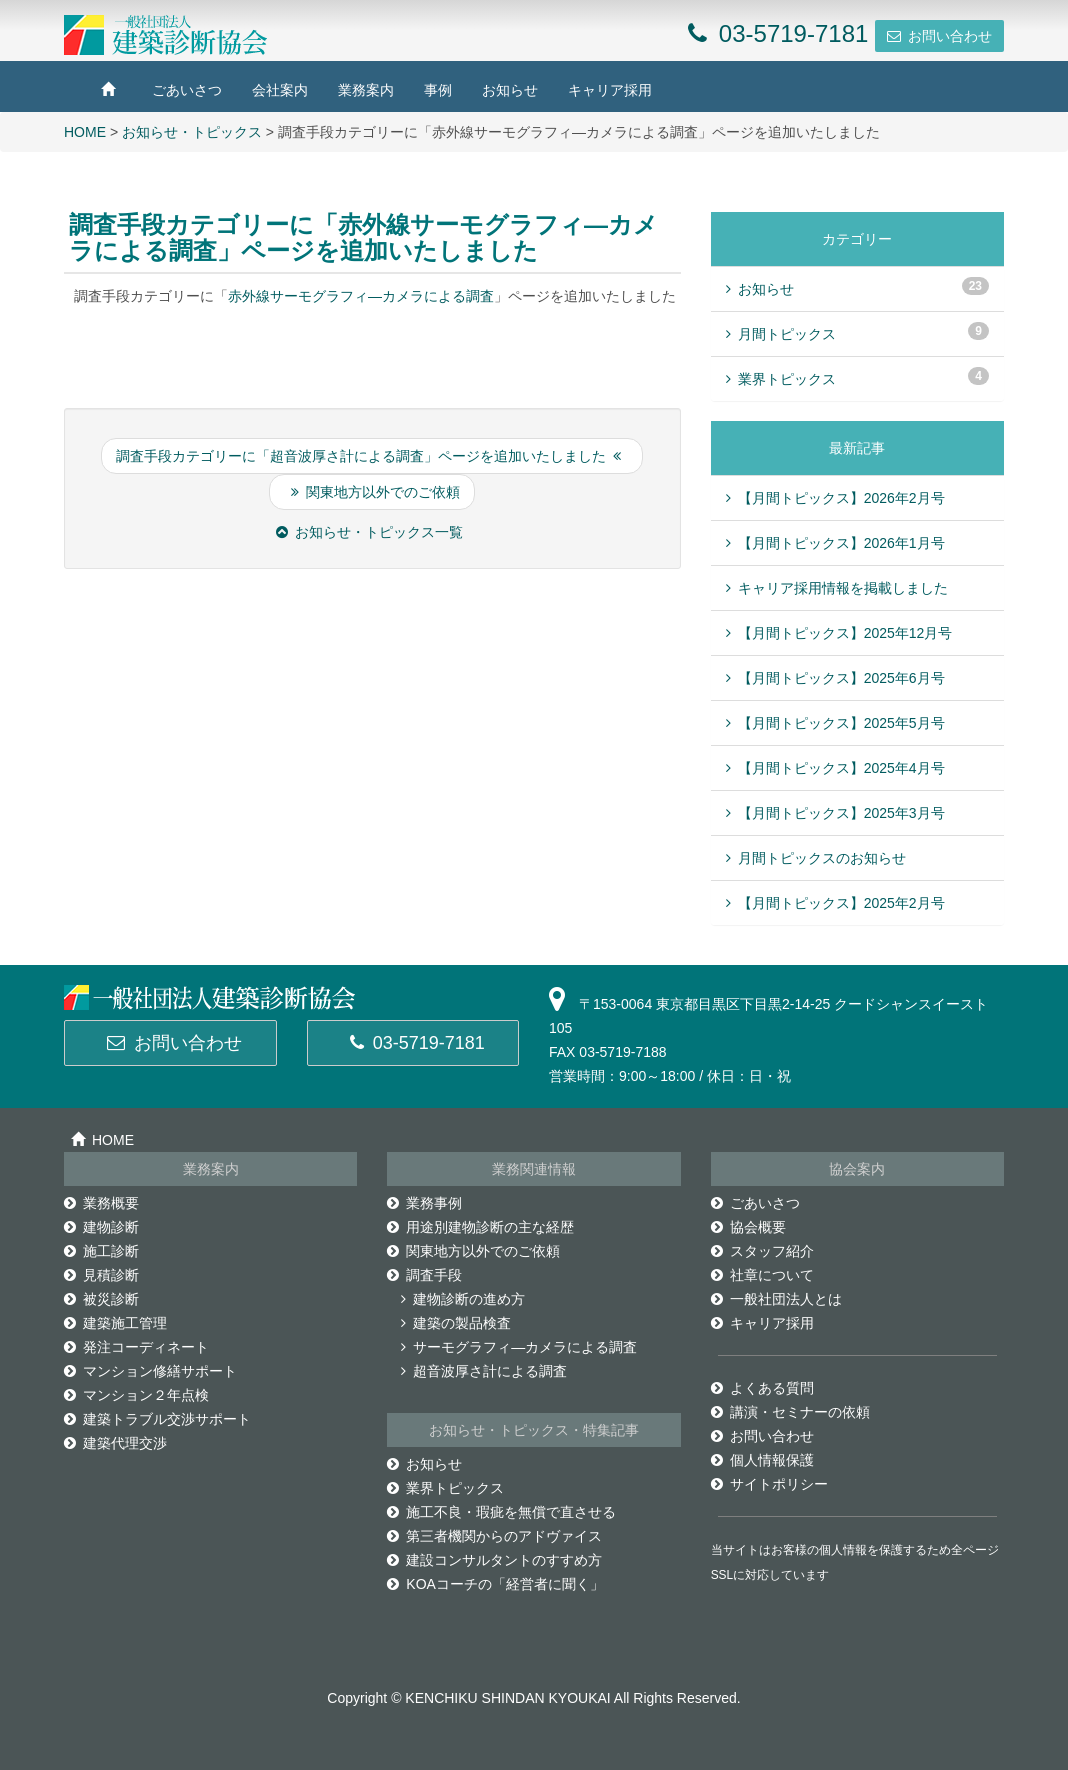 Image resolution: width=1068 pixels, height=1770 pixels. I want to click on 施工不良・瑕疵を無償で直させる, so click(501, 1512).